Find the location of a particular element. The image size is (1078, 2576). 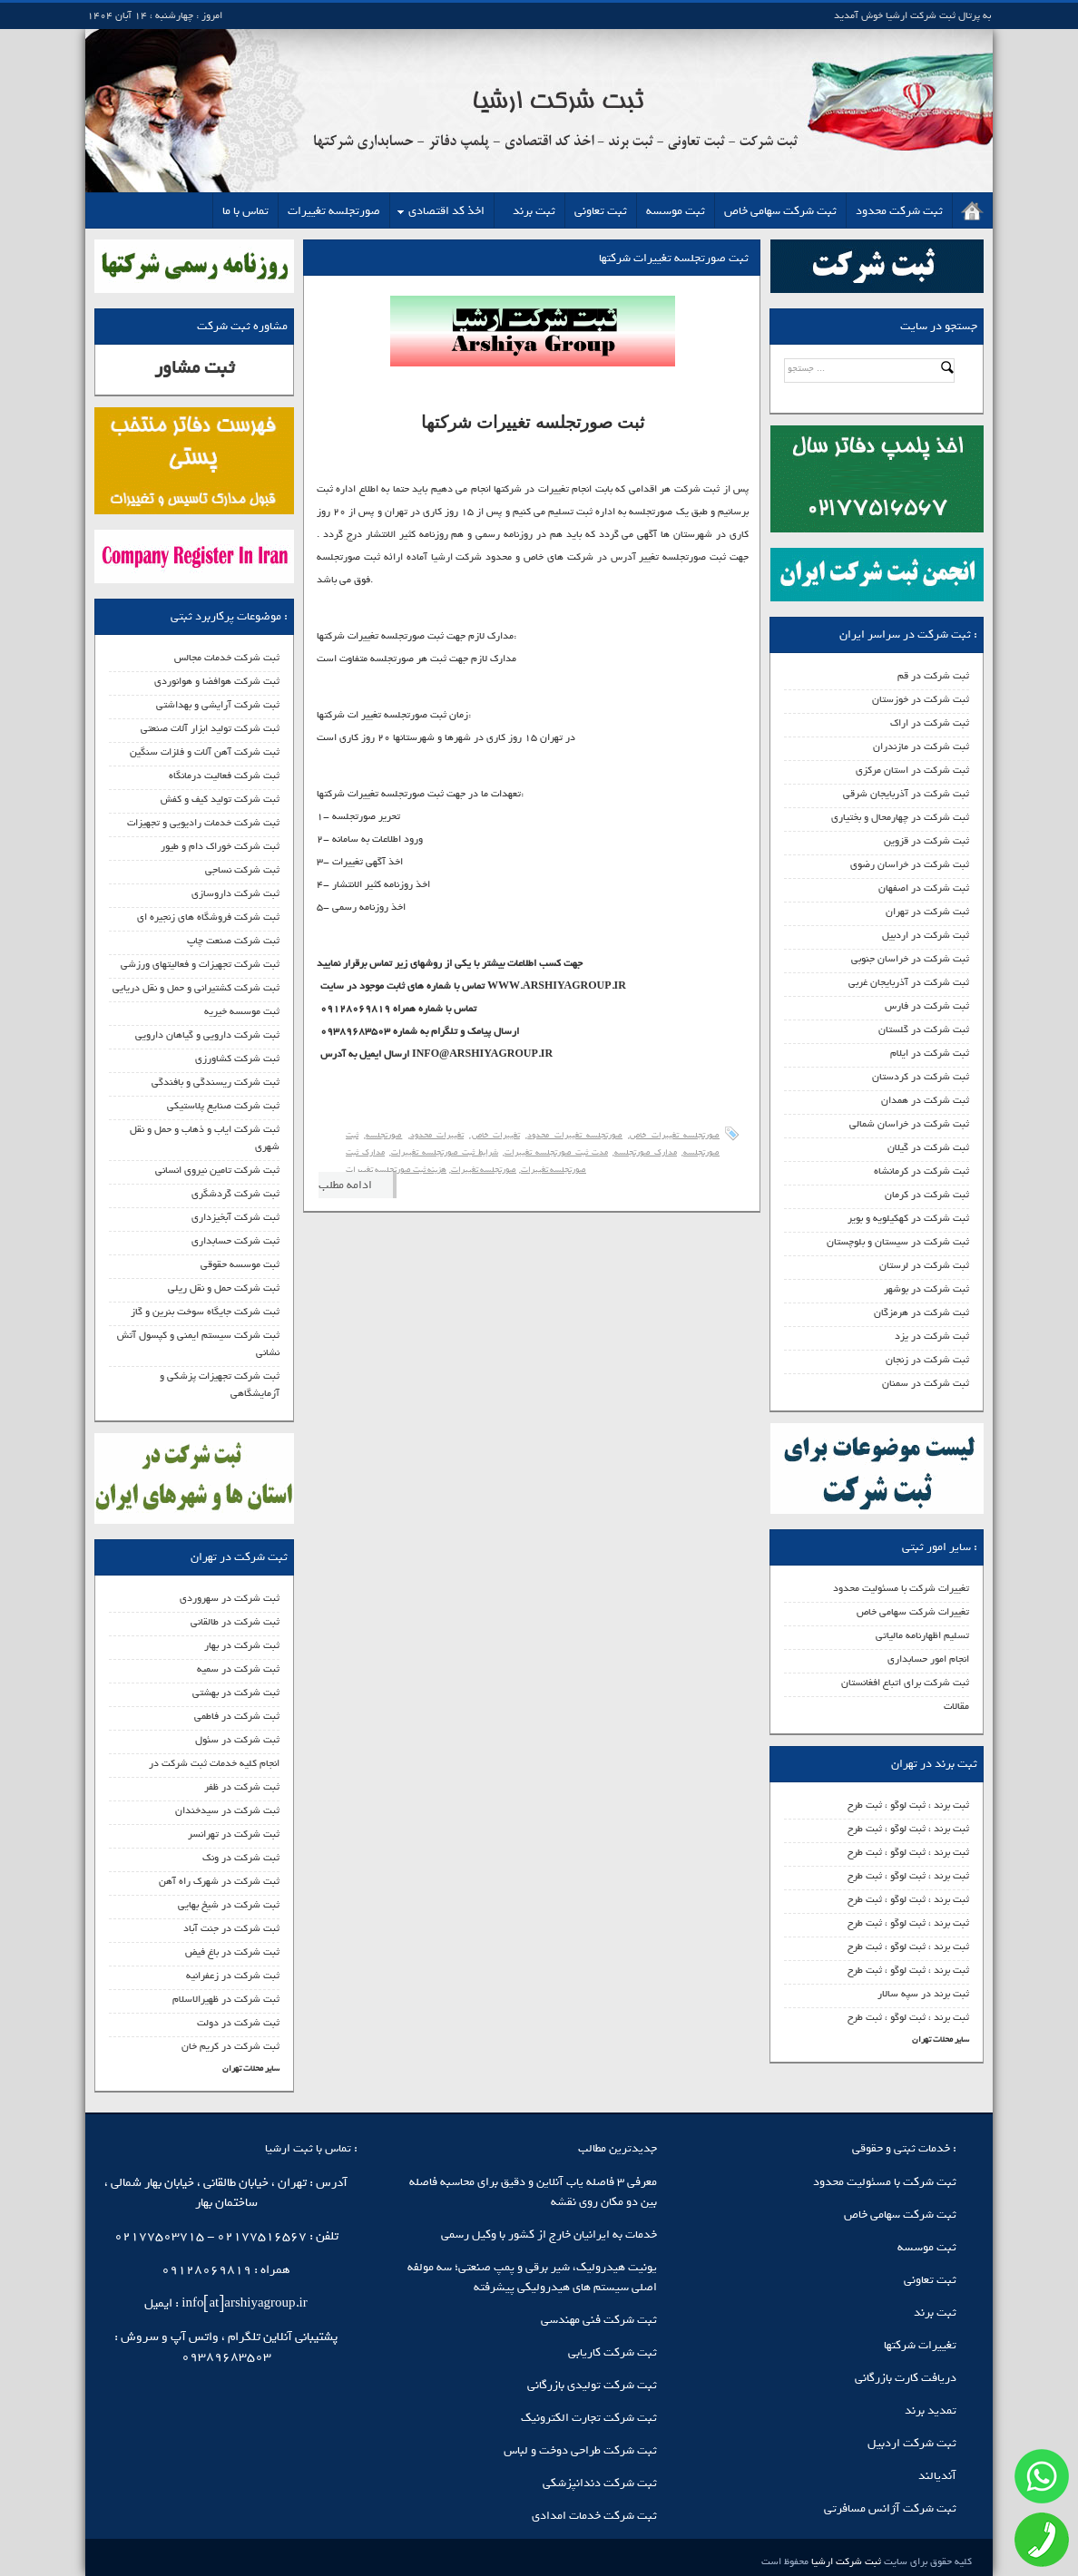

ثبت شرکت در خراسان رضوی is located at coordinates (909, 864).